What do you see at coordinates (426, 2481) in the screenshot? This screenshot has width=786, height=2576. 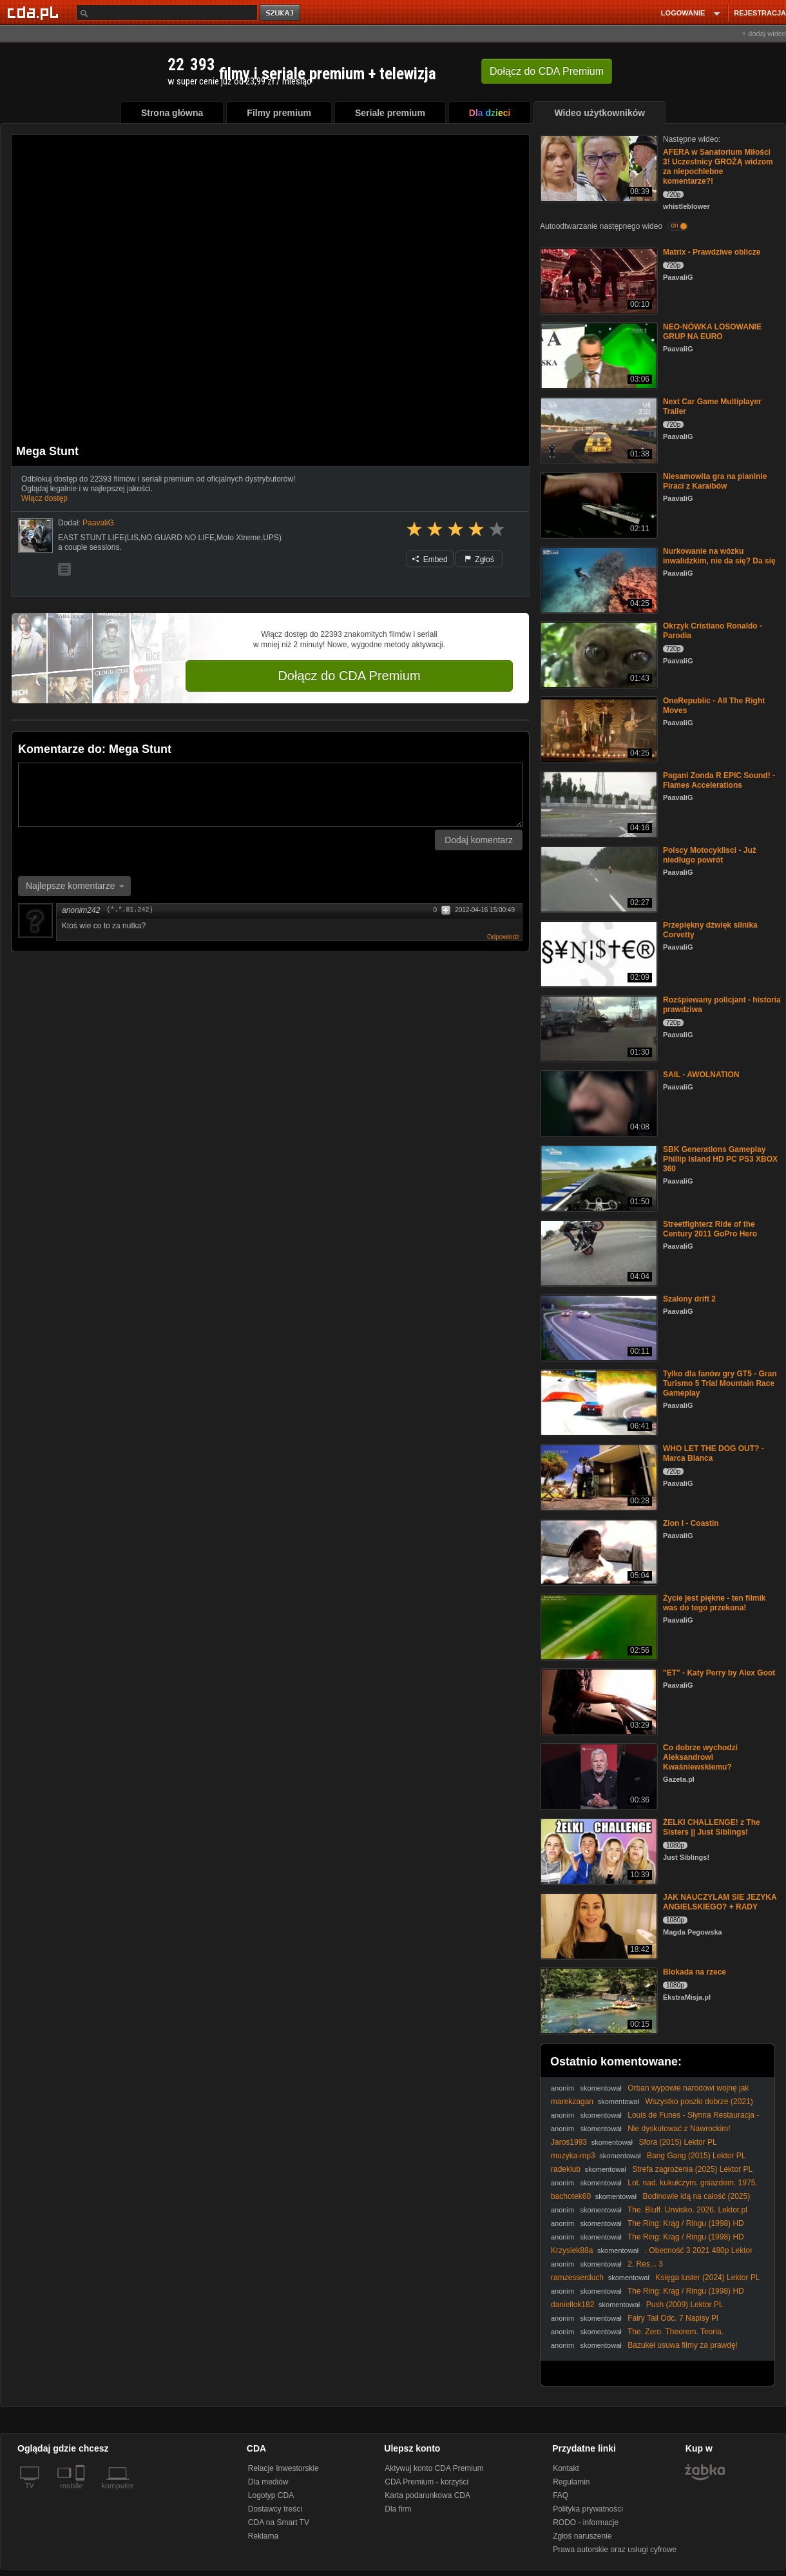 I see `CDA Premium - korzyści` at bounding box center [426, 2481].